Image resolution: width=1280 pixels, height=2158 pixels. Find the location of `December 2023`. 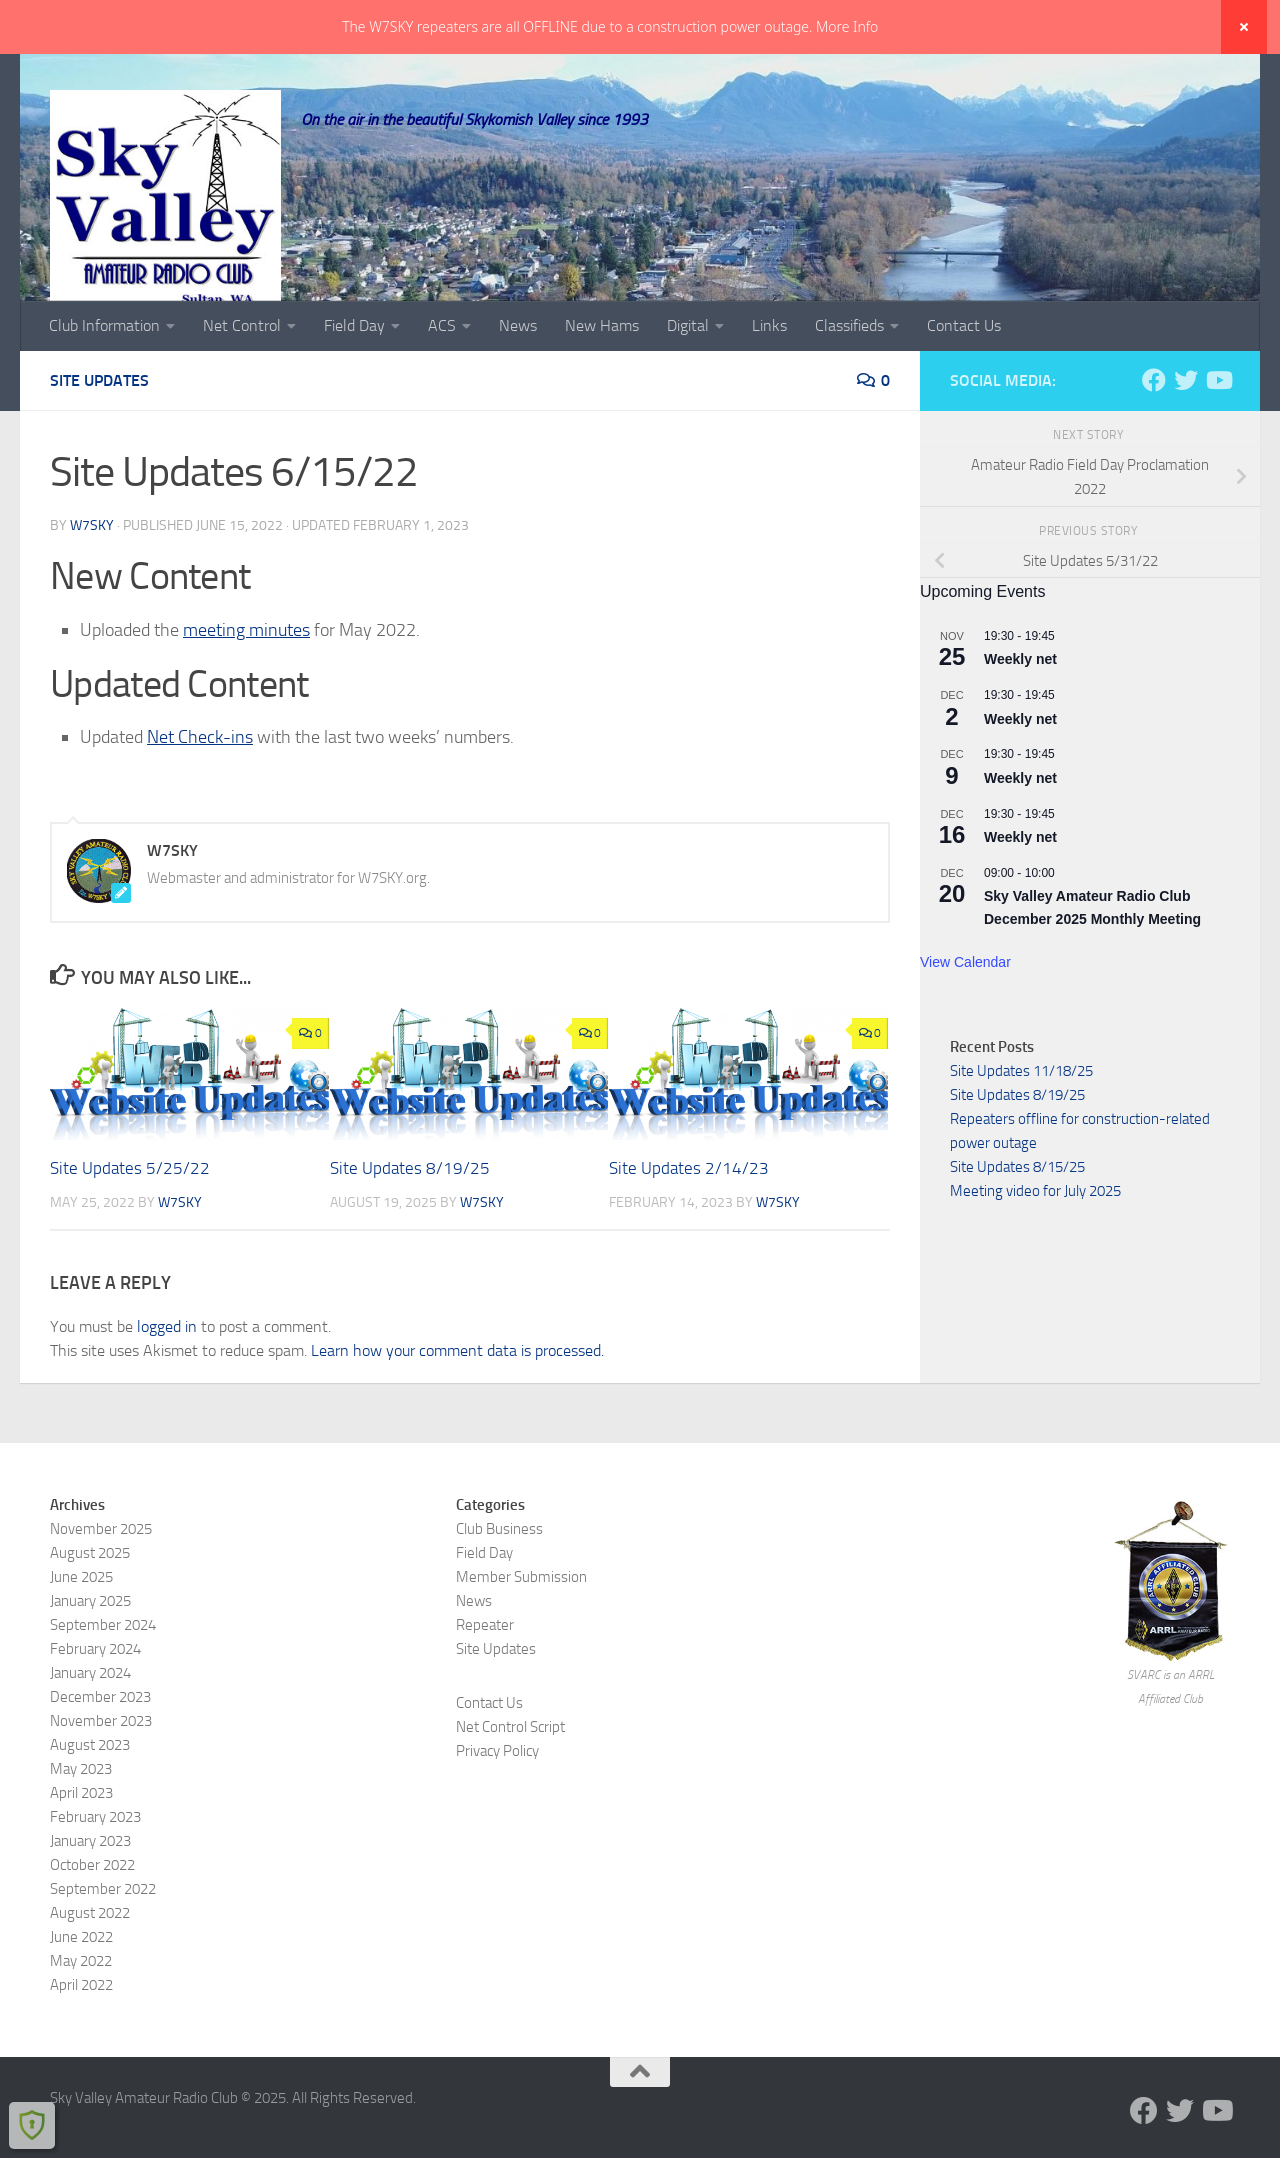

December 2023 is located at coordinates (100, 1750).